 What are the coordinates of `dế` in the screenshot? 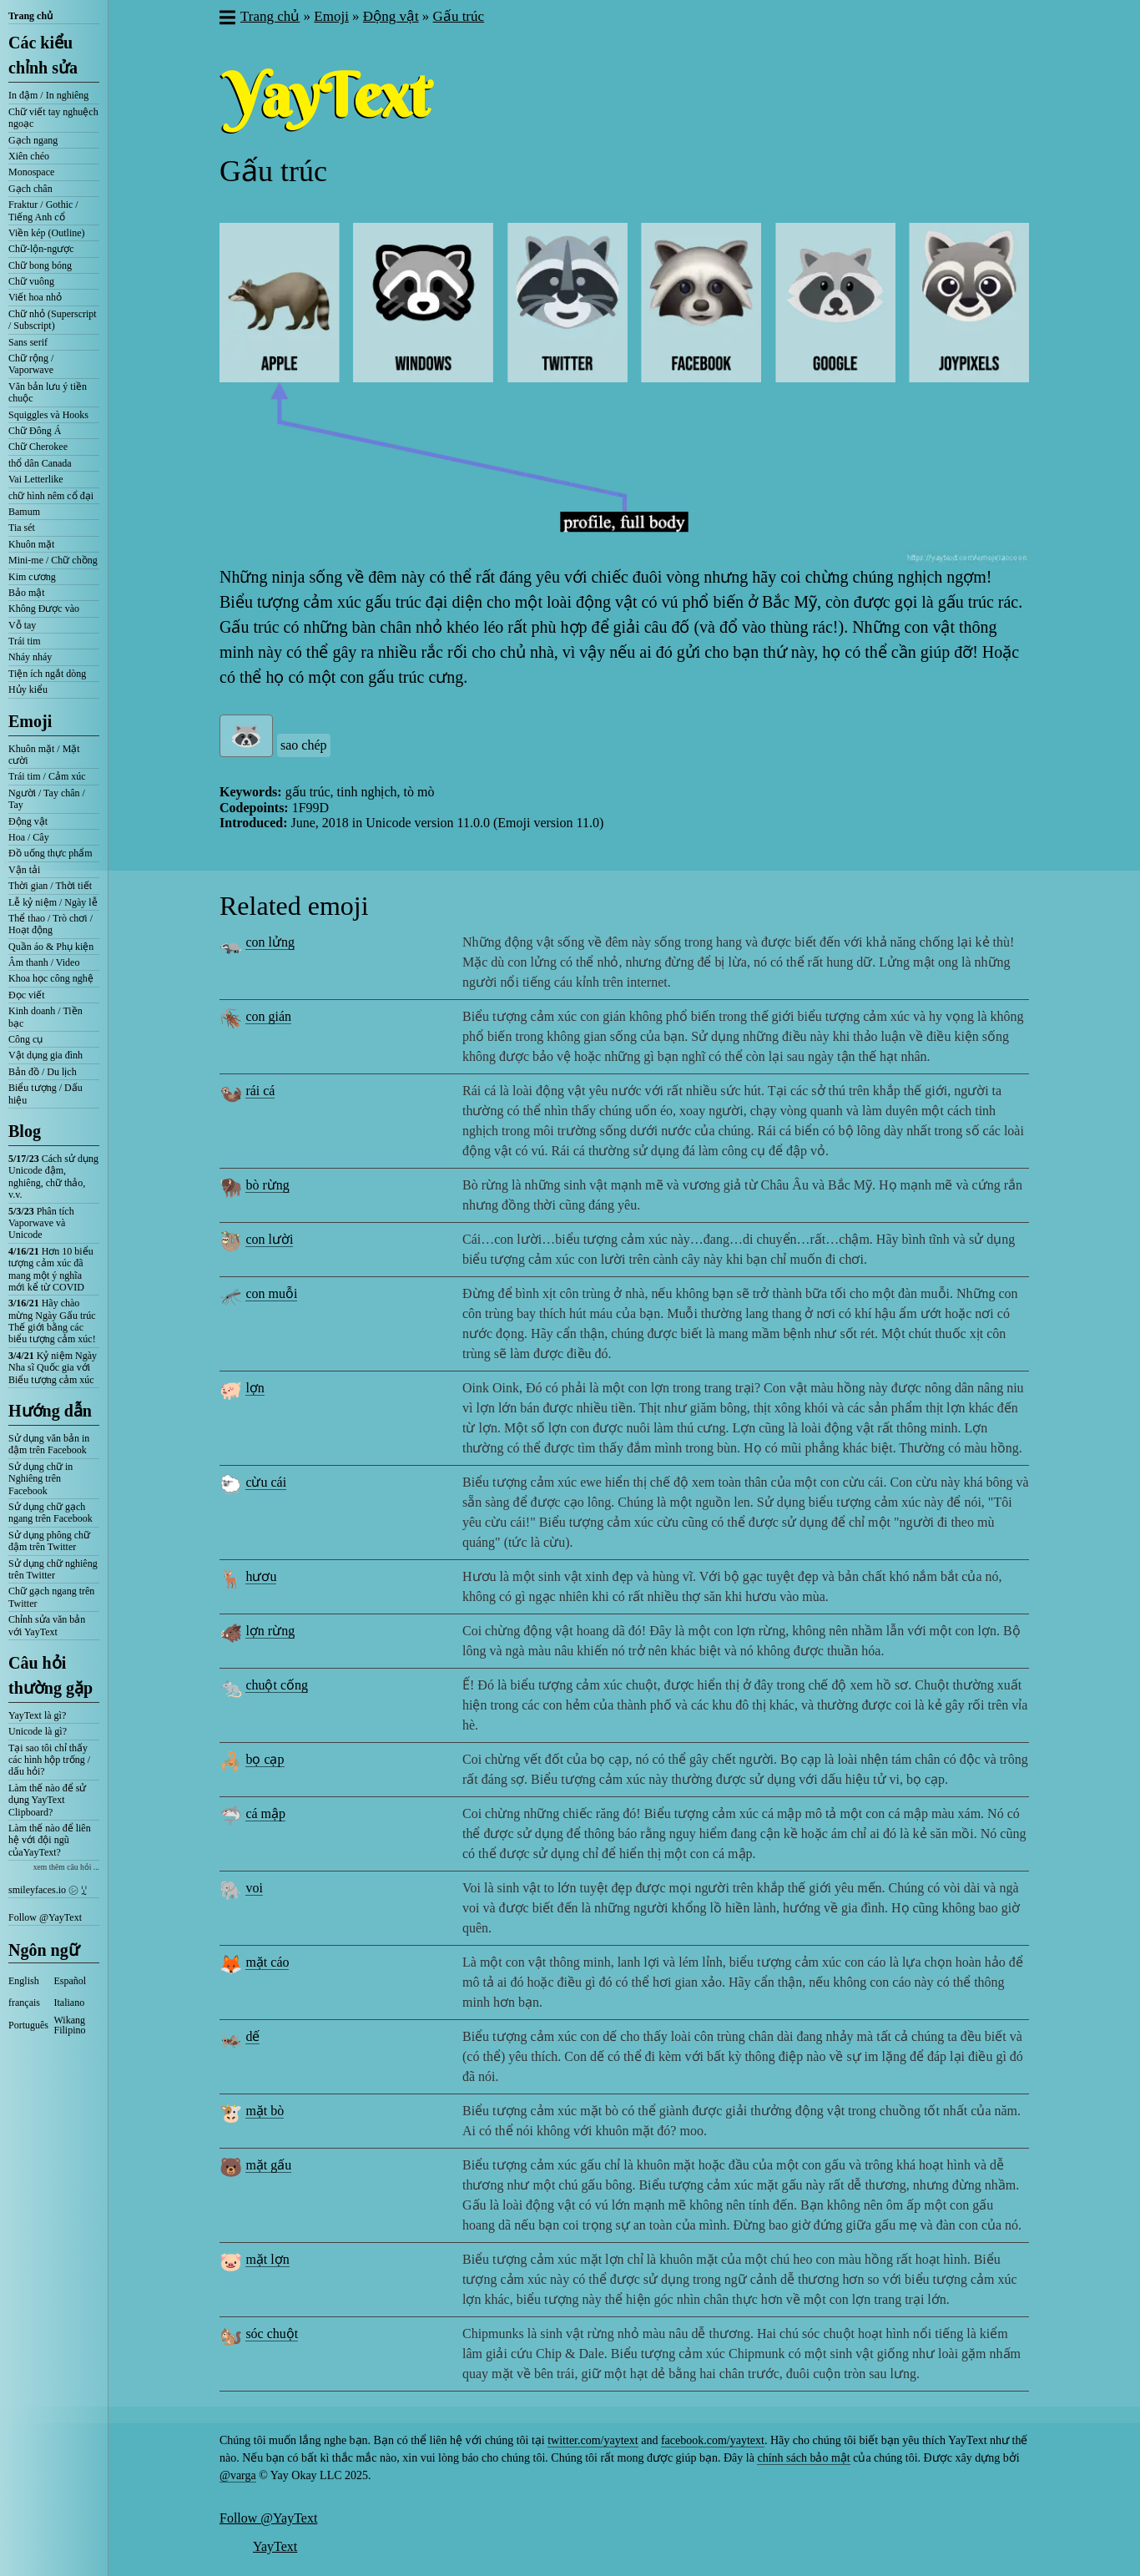 It's located at (252, 2036).